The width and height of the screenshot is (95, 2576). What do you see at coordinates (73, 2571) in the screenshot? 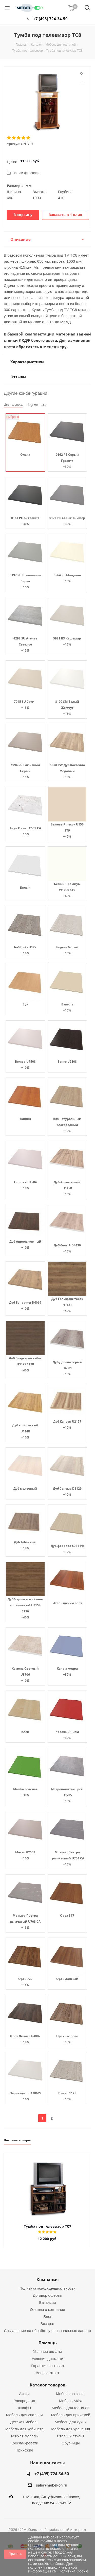
I see `Политика Cookie` at bounding box center [73, 2571].